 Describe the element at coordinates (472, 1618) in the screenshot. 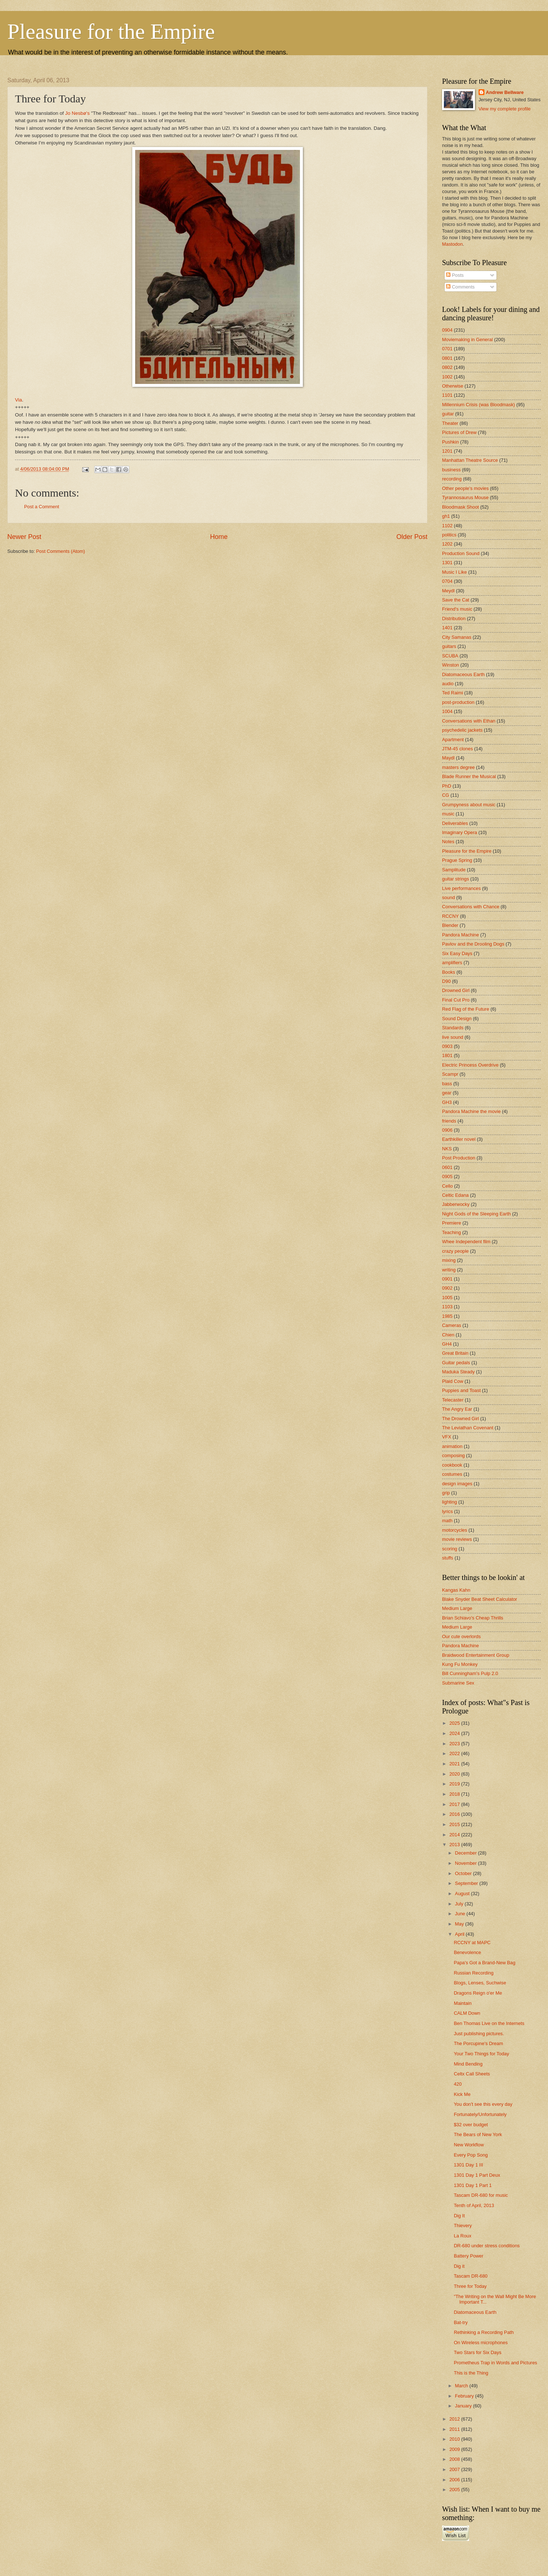

I see `Brian Schiavo's Cheap Thrills` at that location.